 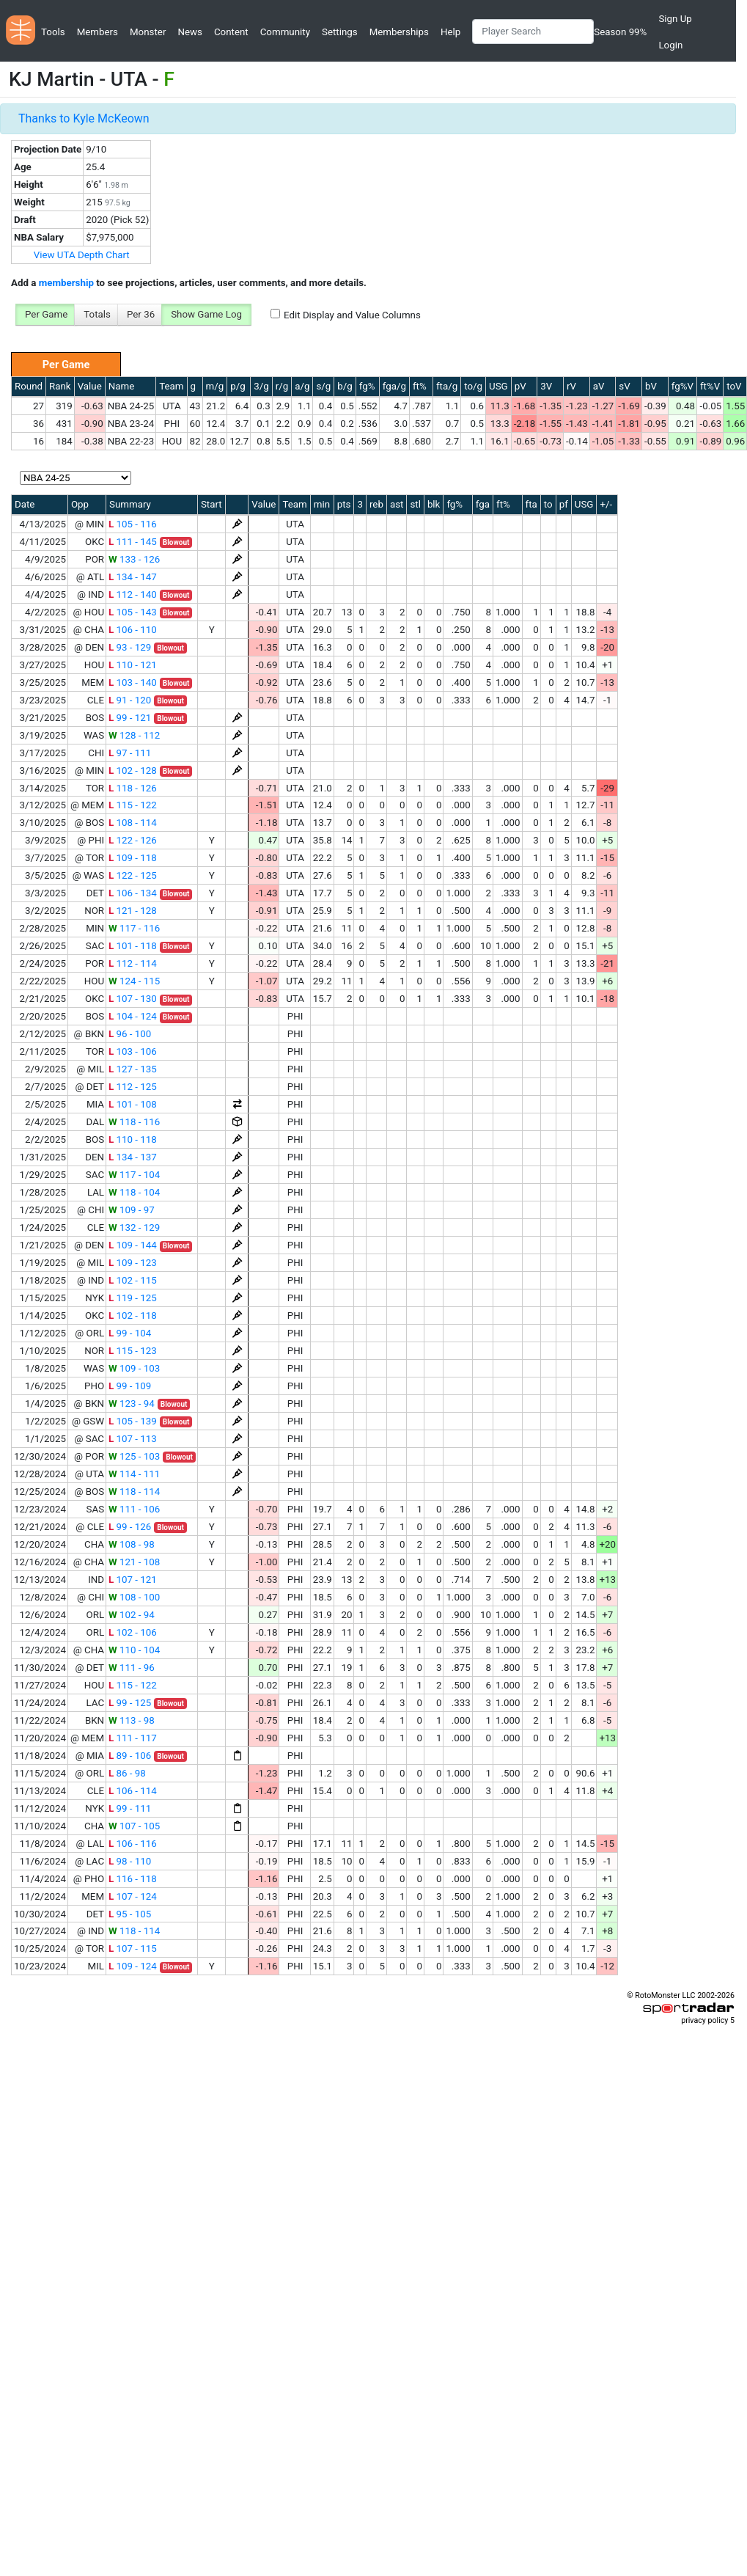 I want to click on 106 - 110, so click(x=132, y=629).